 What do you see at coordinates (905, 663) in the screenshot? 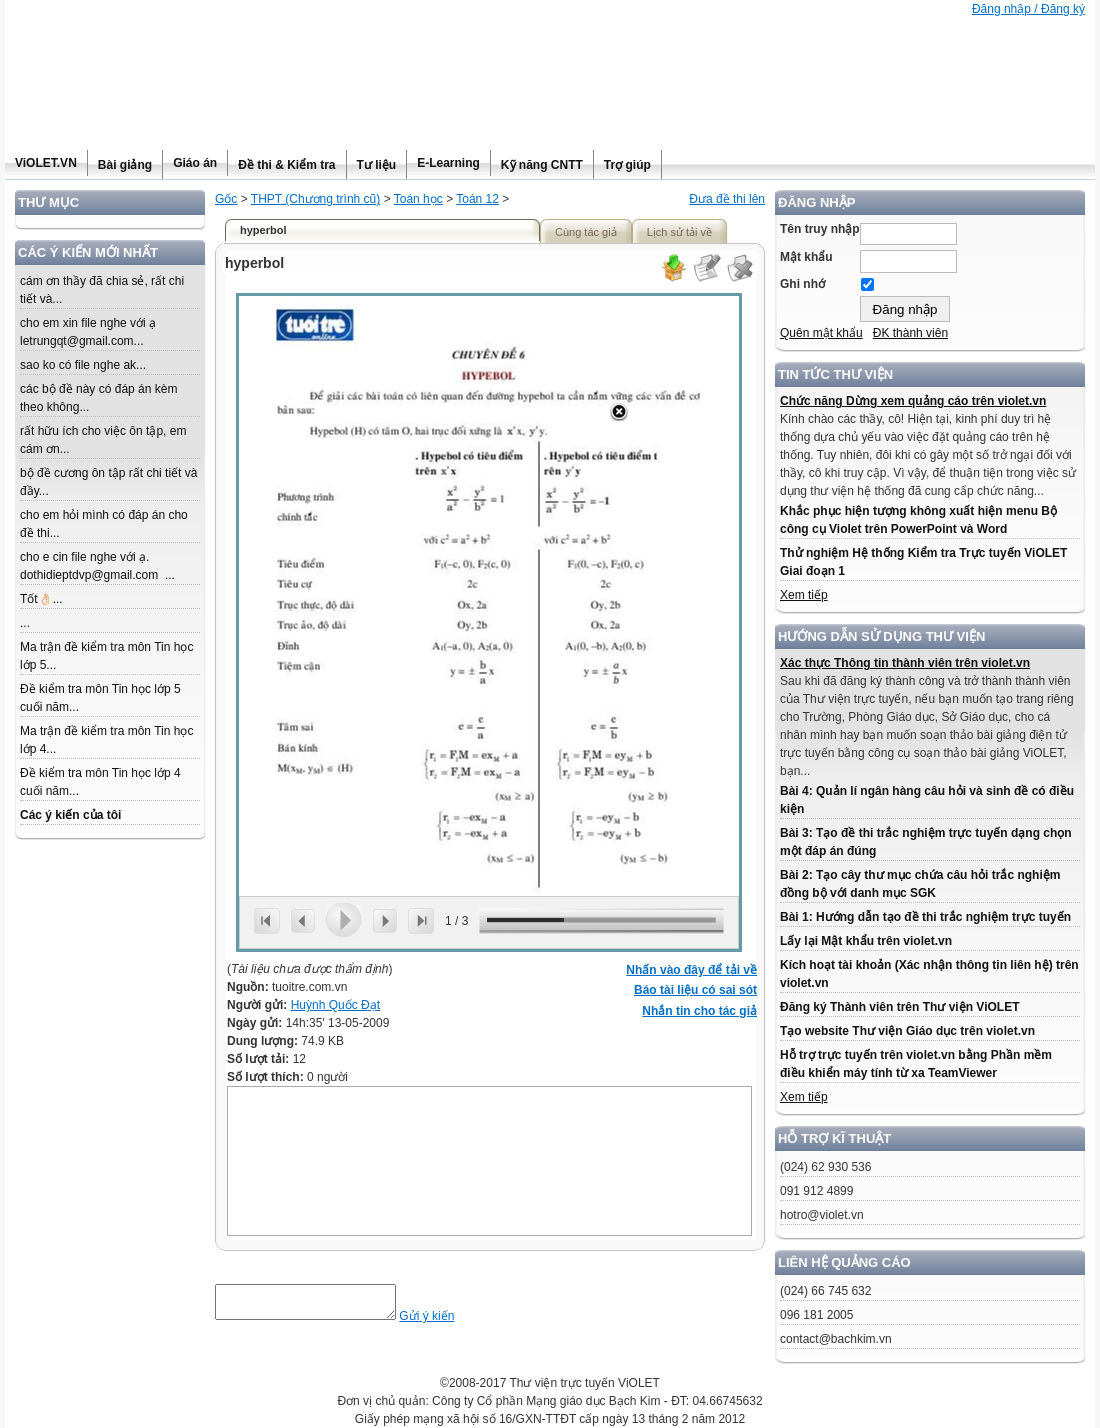
I see `Xác thực Thông tin thành viên trên violet.vn` at bounding box center [905, 663].